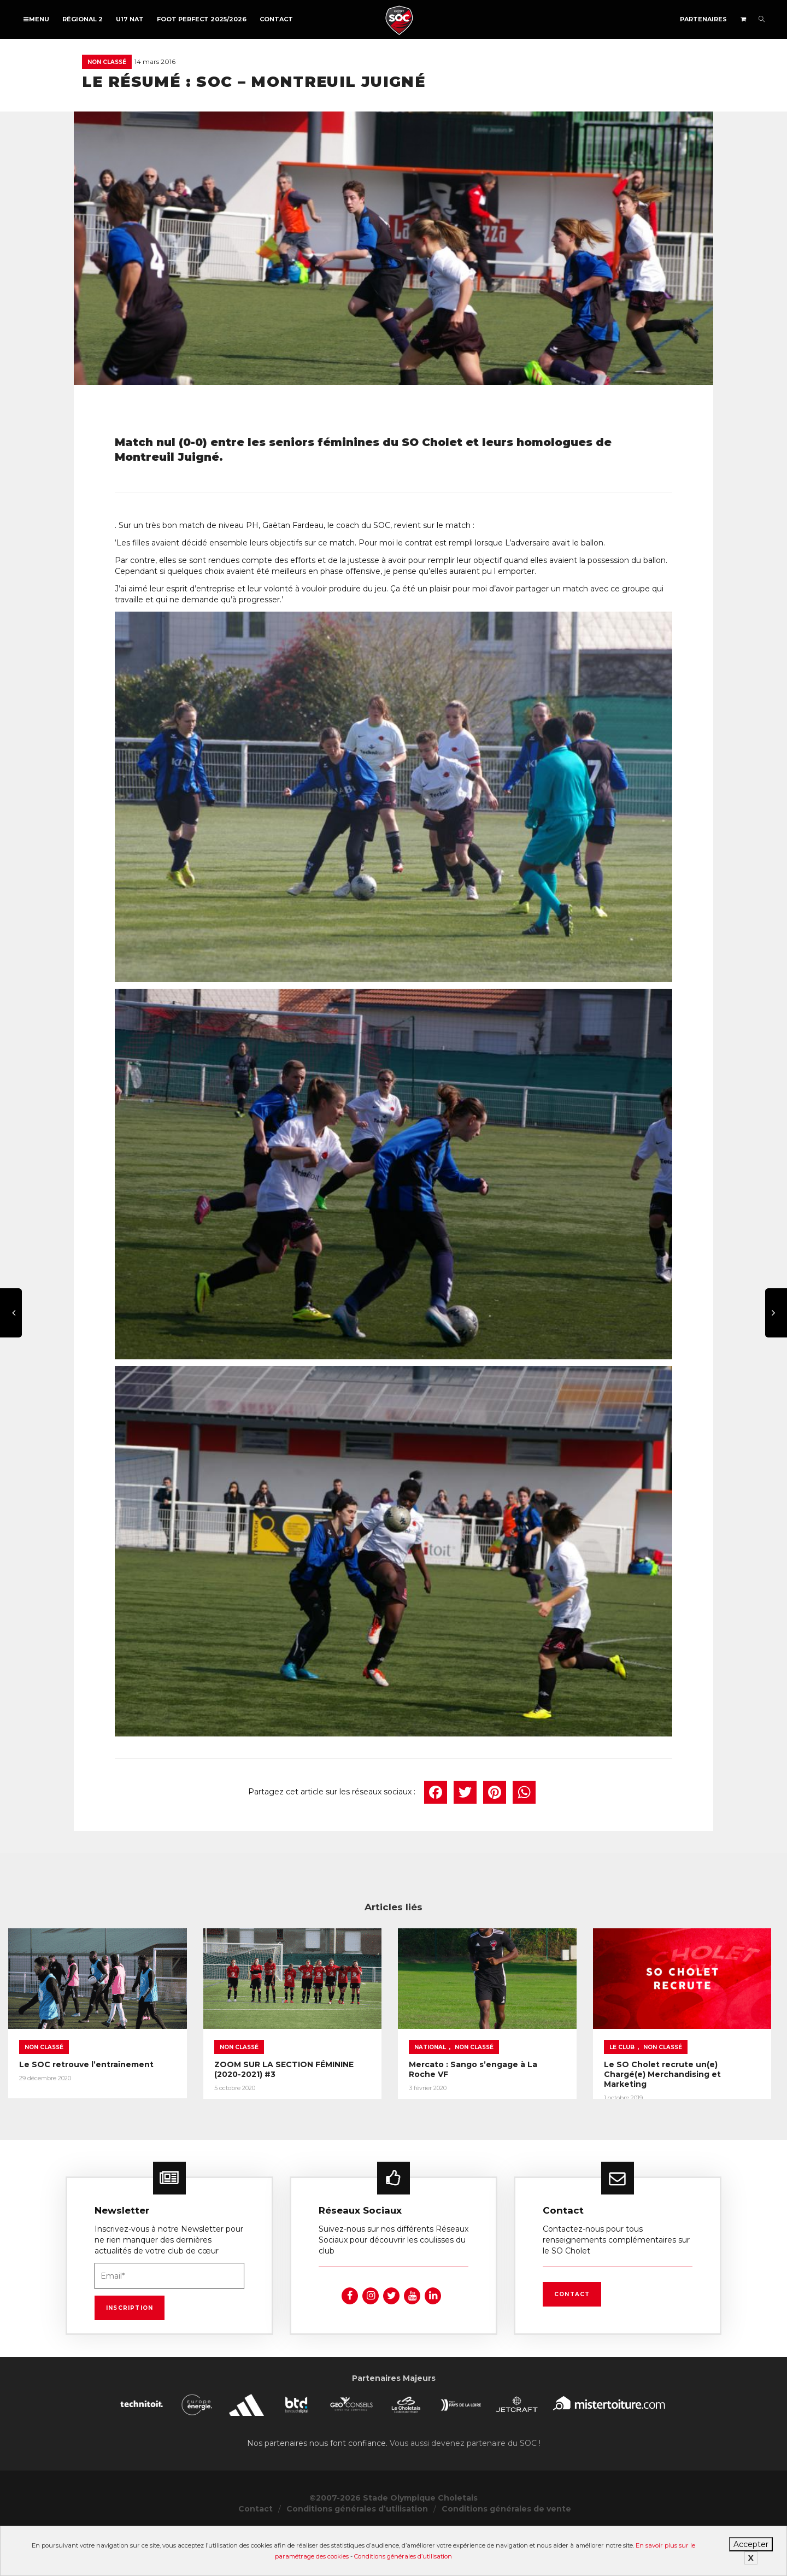 The image size is (787, 2576). I want to click on Conditions générales d’utilisation, so click(403, 2556).